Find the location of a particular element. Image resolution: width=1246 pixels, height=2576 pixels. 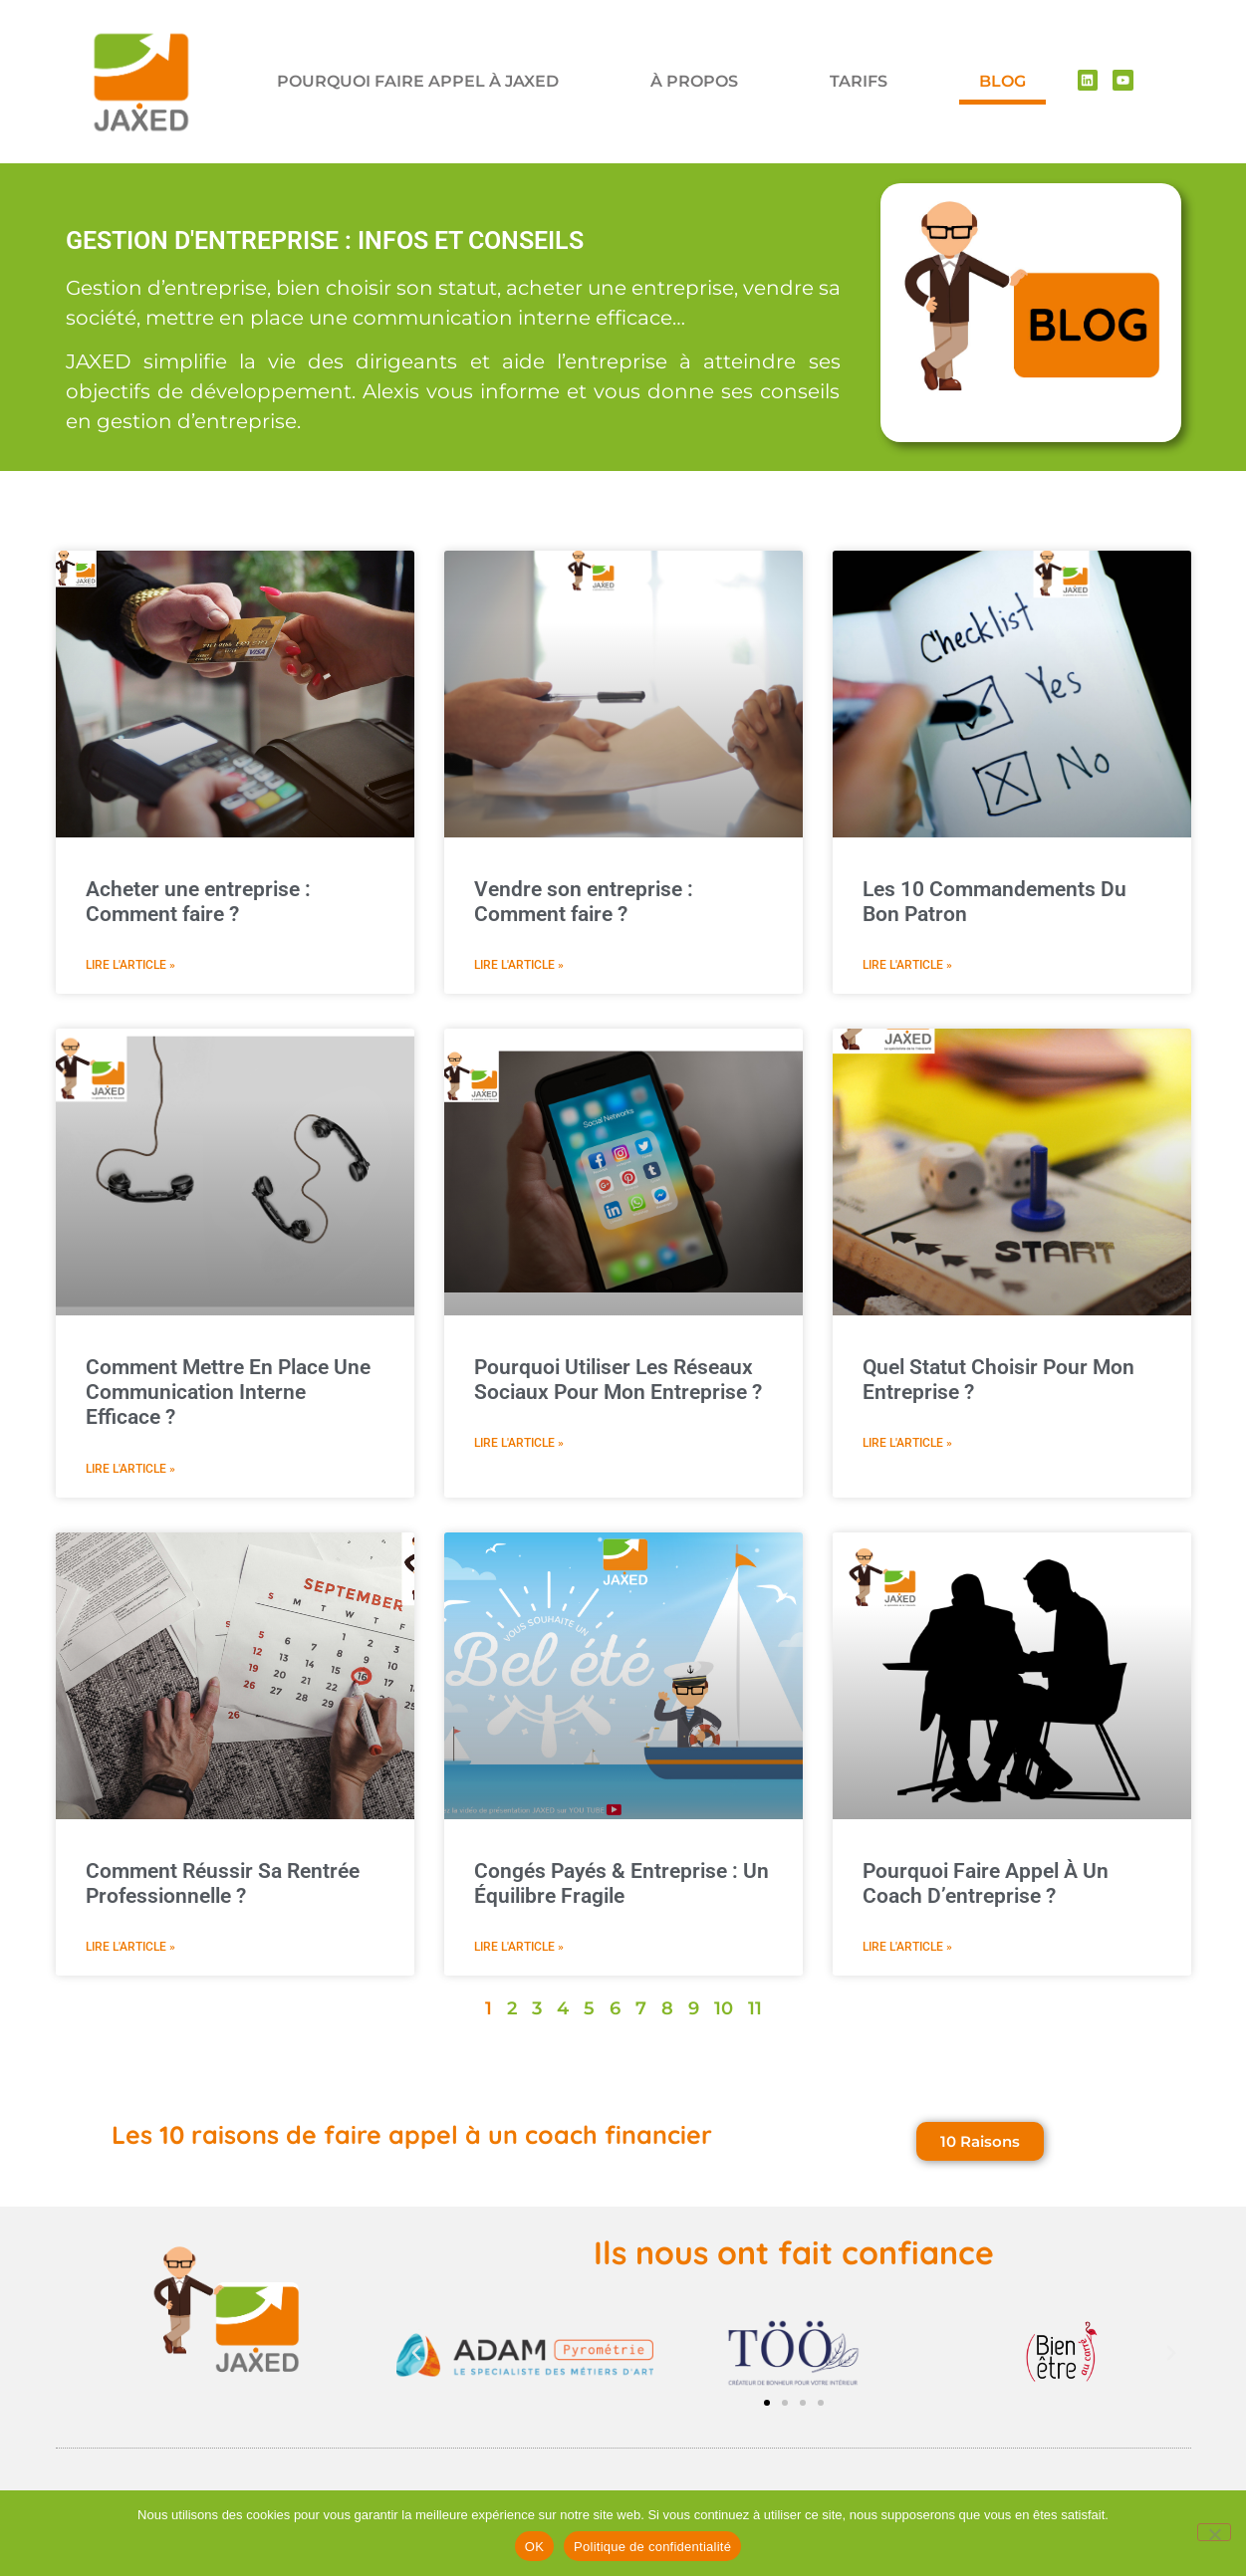

Pourquoi Utiliser Les Réseaux Sociaux Pour Mon Entreprise ? is located at coordinates (618, 1379).